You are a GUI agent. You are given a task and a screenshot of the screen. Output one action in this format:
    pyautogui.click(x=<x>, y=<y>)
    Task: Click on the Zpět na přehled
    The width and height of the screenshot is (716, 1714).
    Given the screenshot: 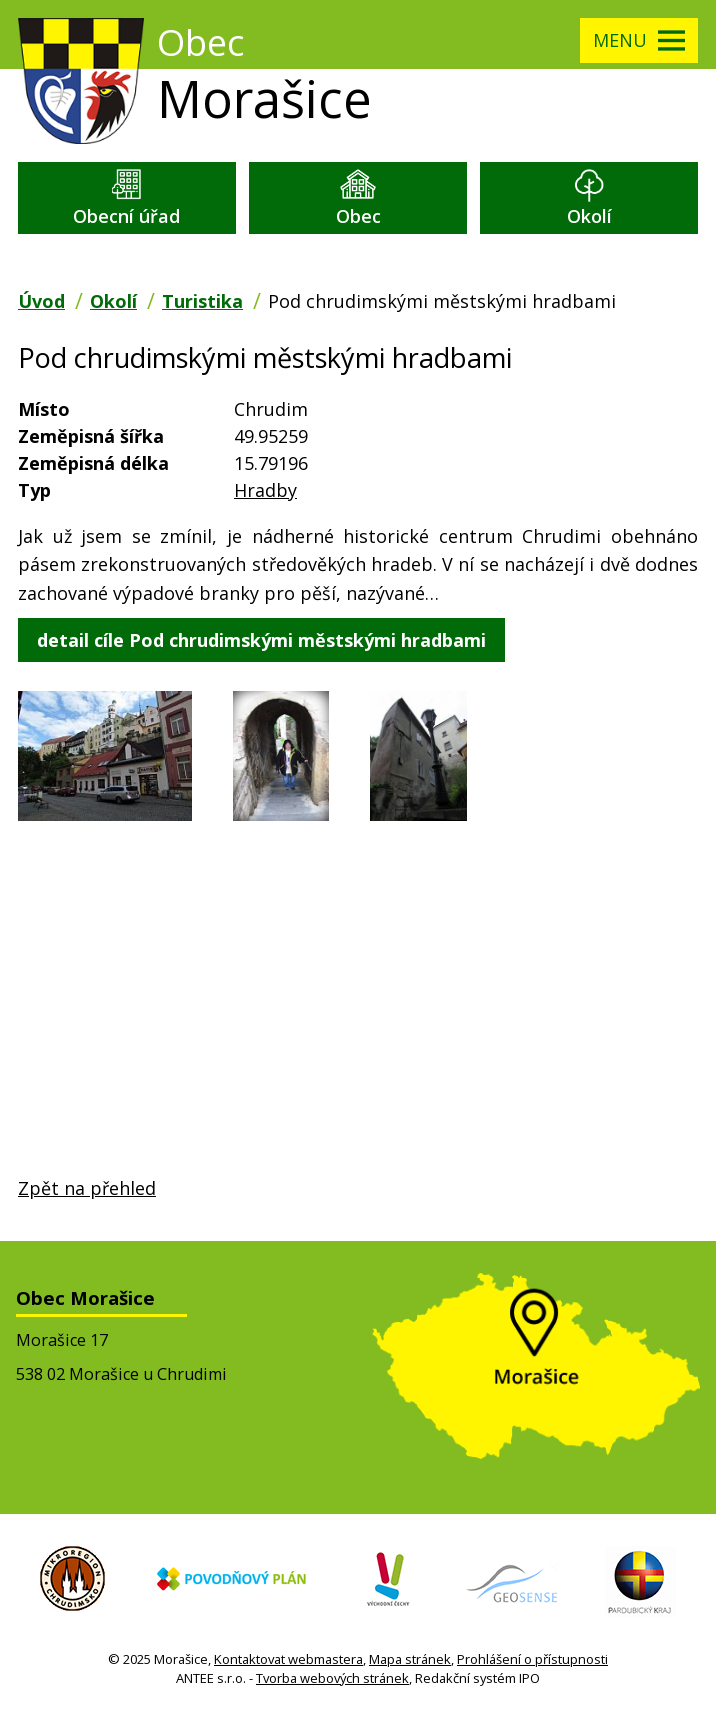 What is the action you would take?
    pyautogui.click(x=87, y=1188)
    